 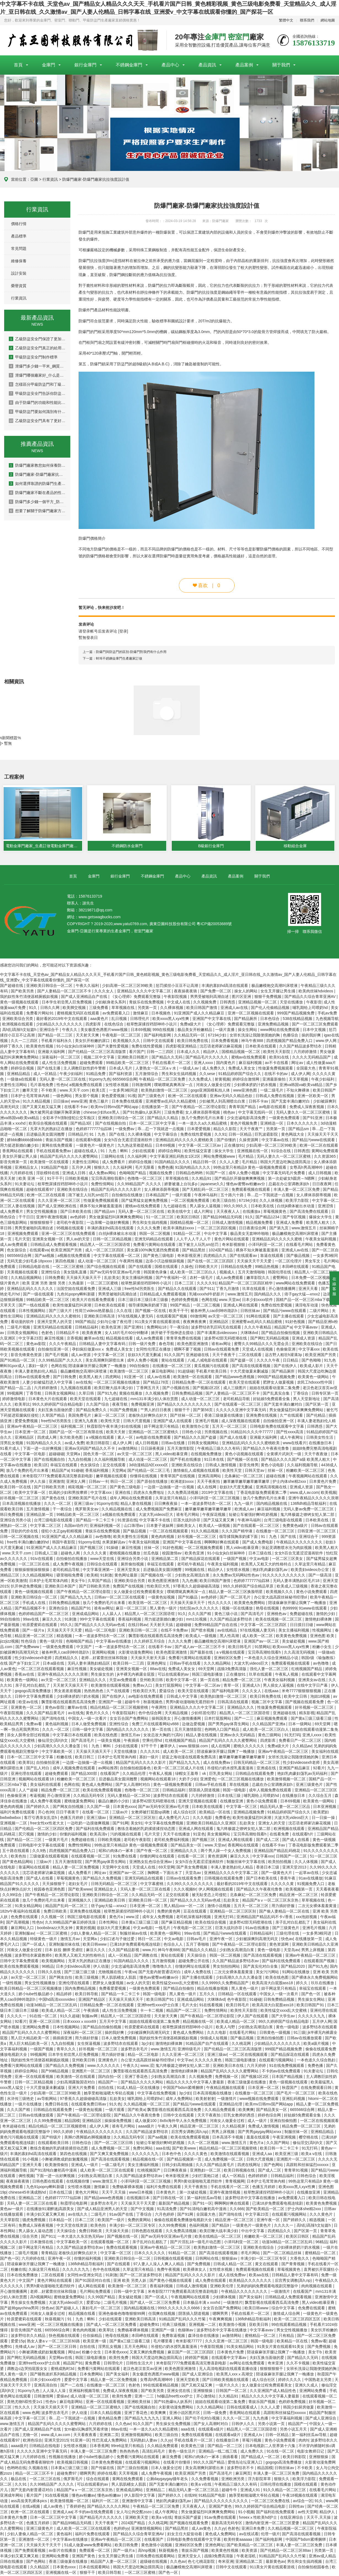 I want to click on 91网在线观看, so click(x=258, y=1317).